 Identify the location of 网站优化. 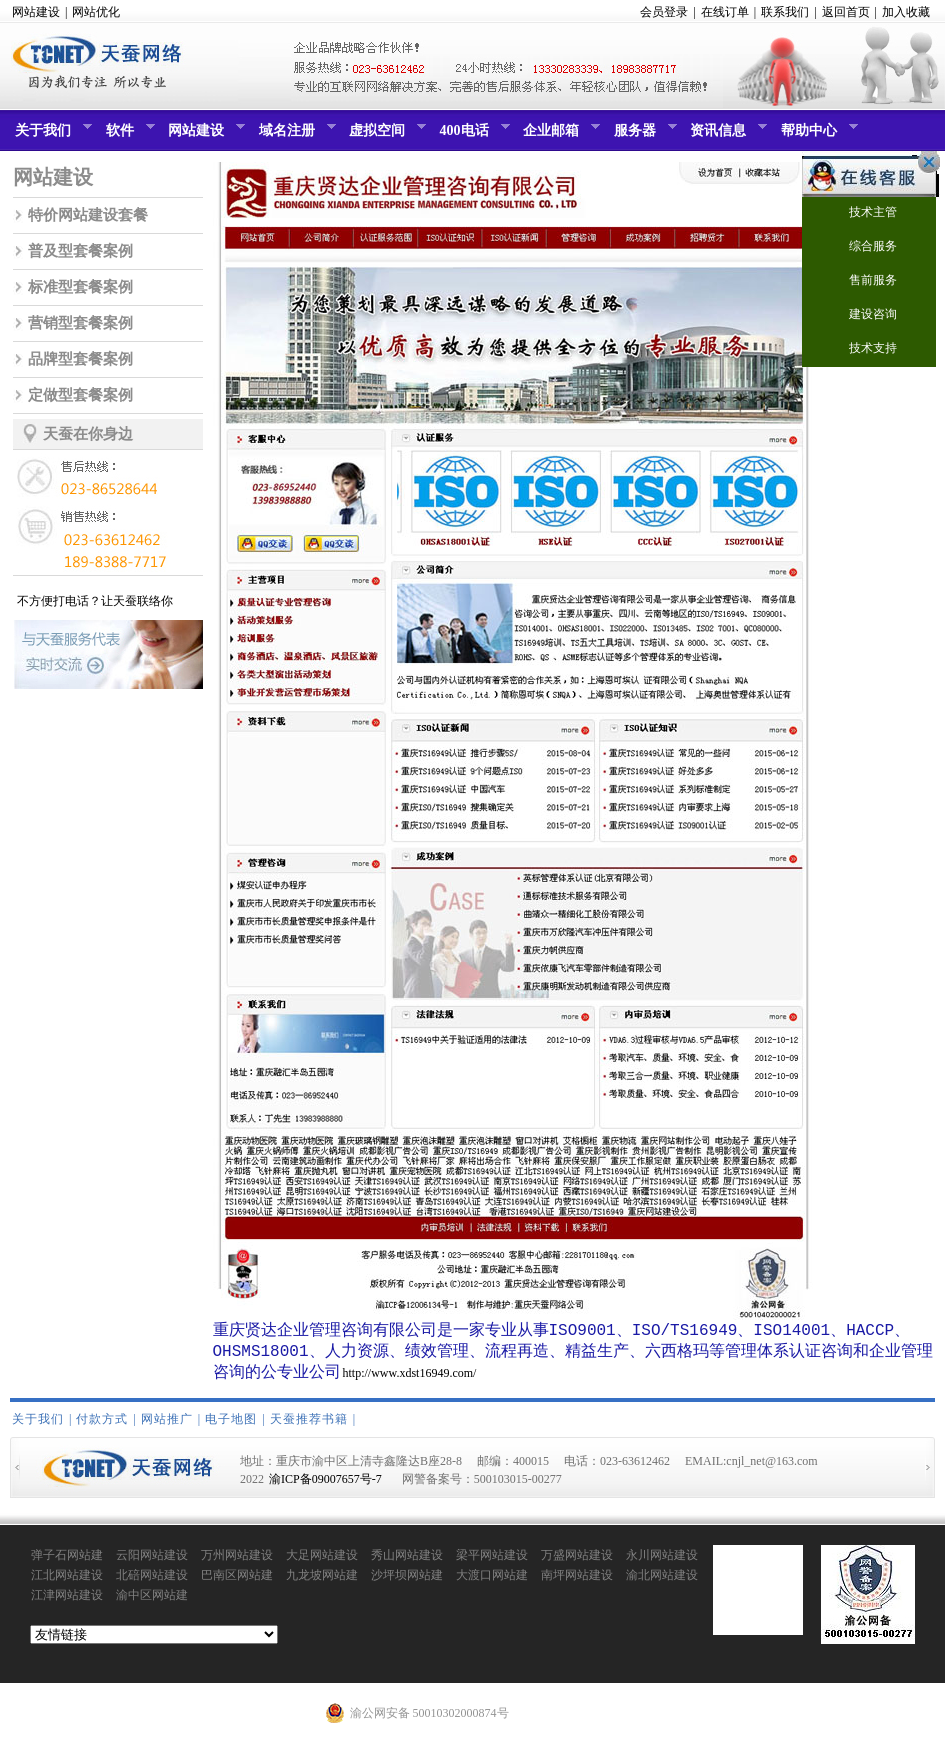
(96, 12).